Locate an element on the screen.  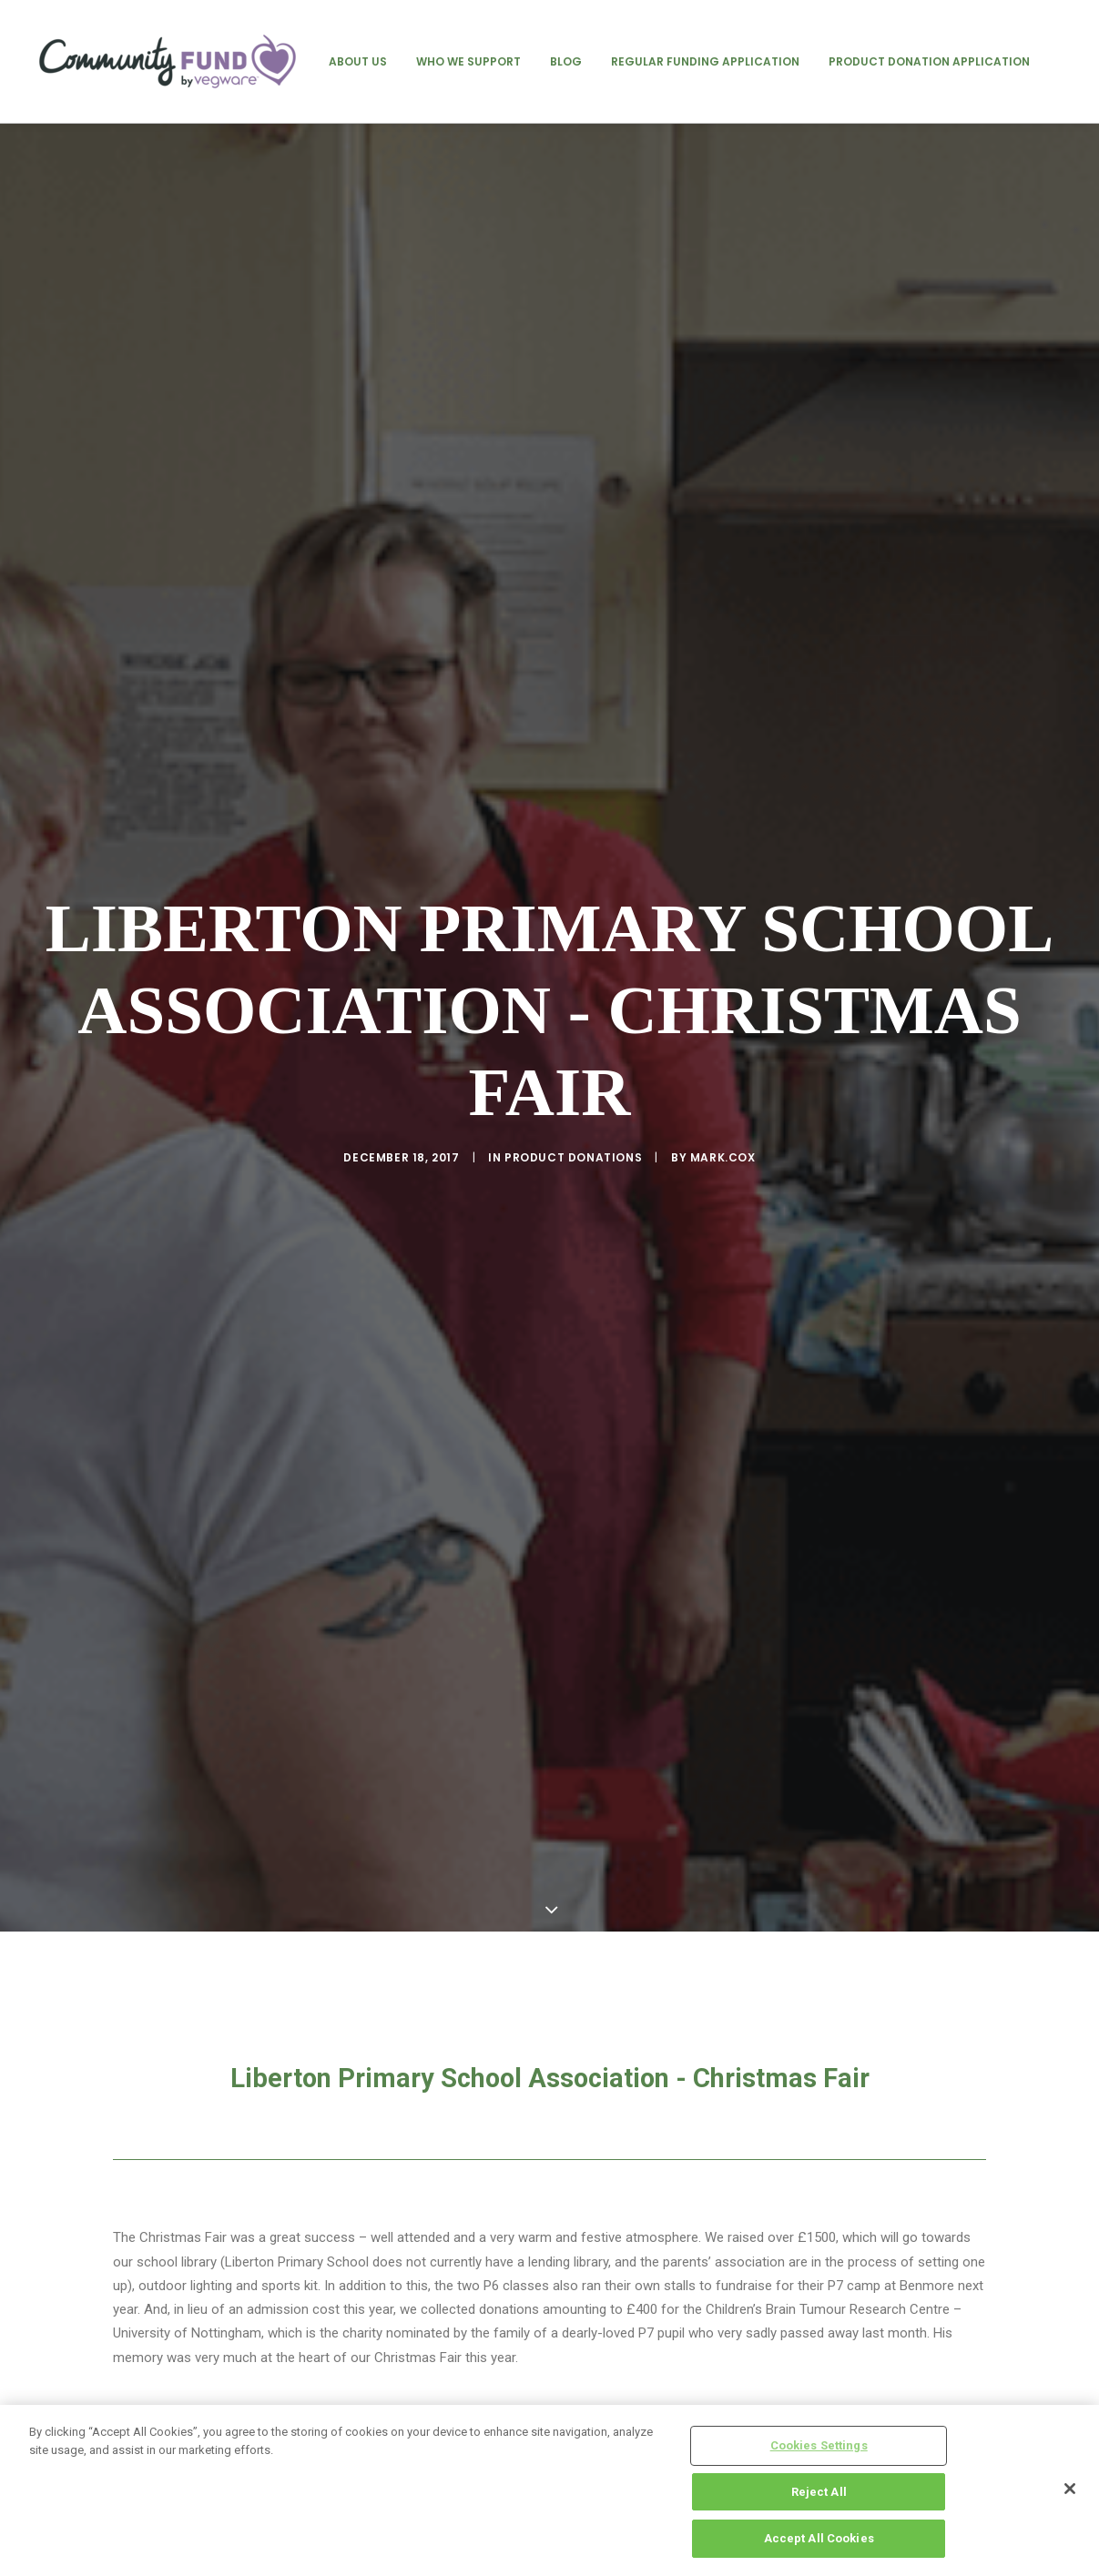
About us is located at coordinates (358, 61).